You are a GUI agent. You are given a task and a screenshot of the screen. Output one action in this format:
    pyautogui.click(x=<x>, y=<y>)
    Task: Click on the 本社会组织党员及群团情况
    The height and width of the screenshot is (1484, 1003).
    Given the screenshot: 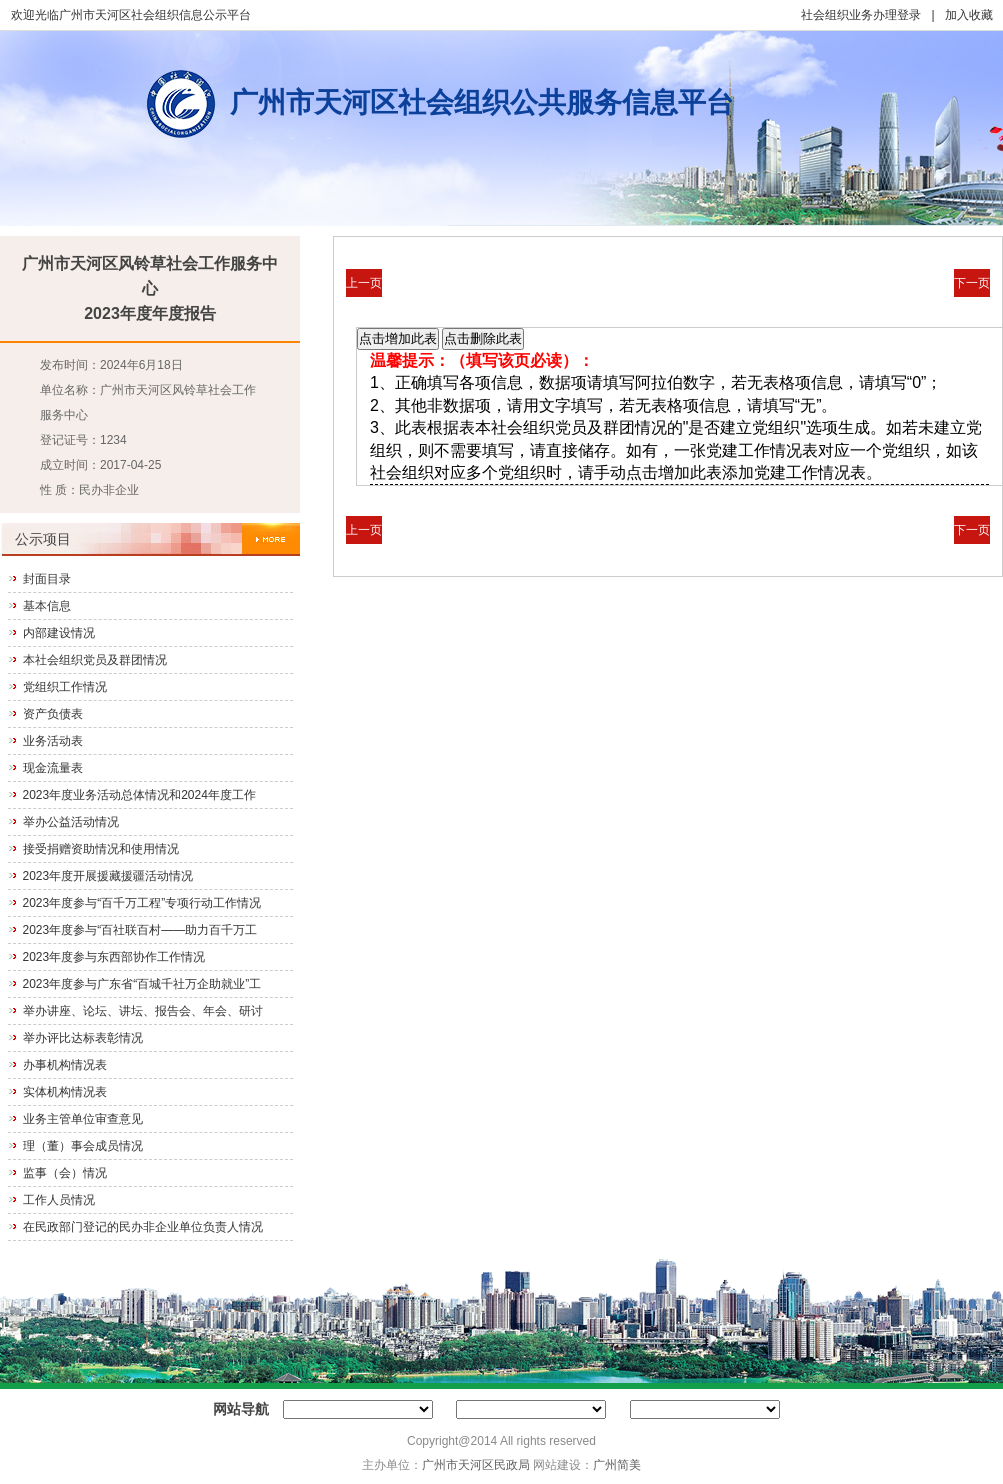 What is the action you would take?
    pyautogui.click(x=95, y=660)
    